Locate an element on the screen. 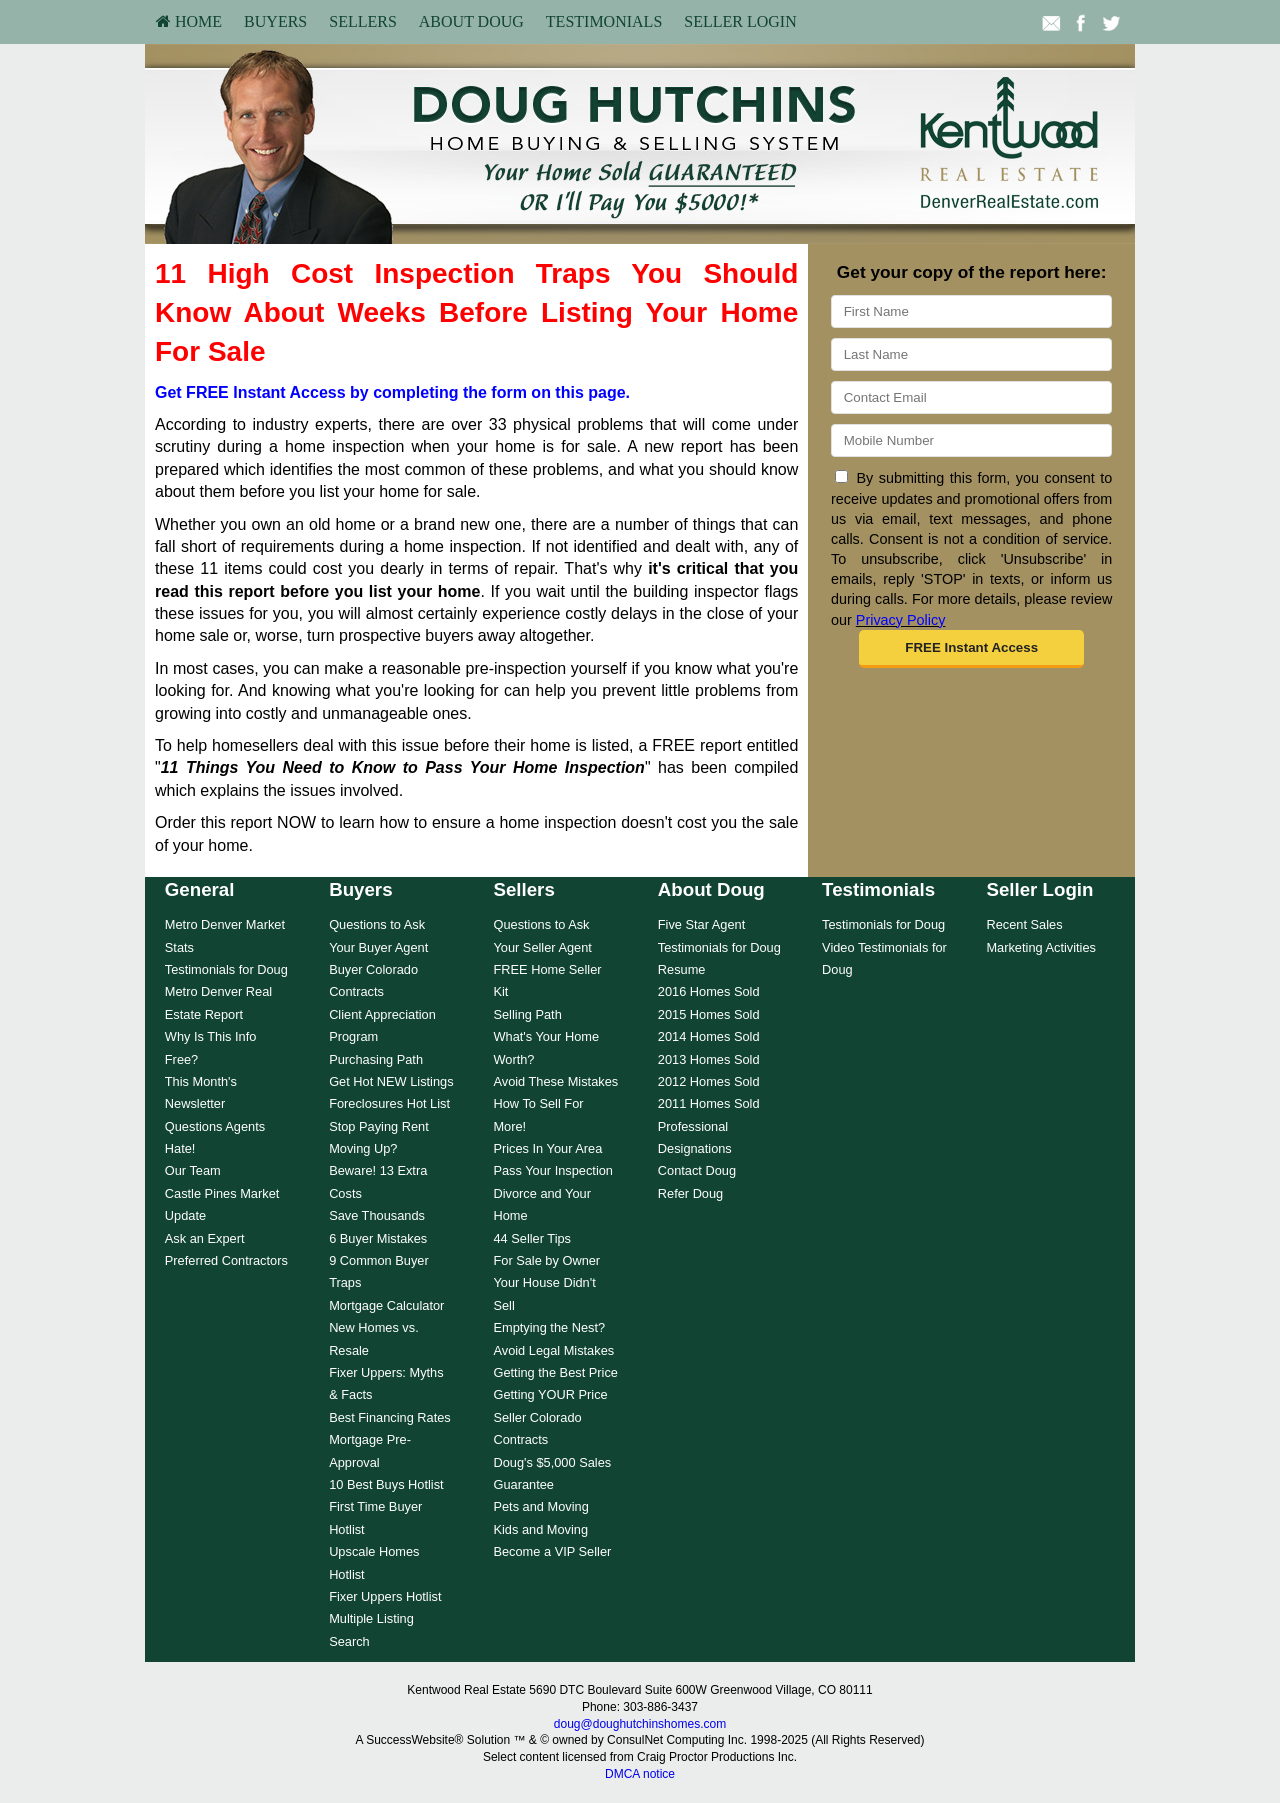  Preferred Contractors is located at coordinates (226, 1260).